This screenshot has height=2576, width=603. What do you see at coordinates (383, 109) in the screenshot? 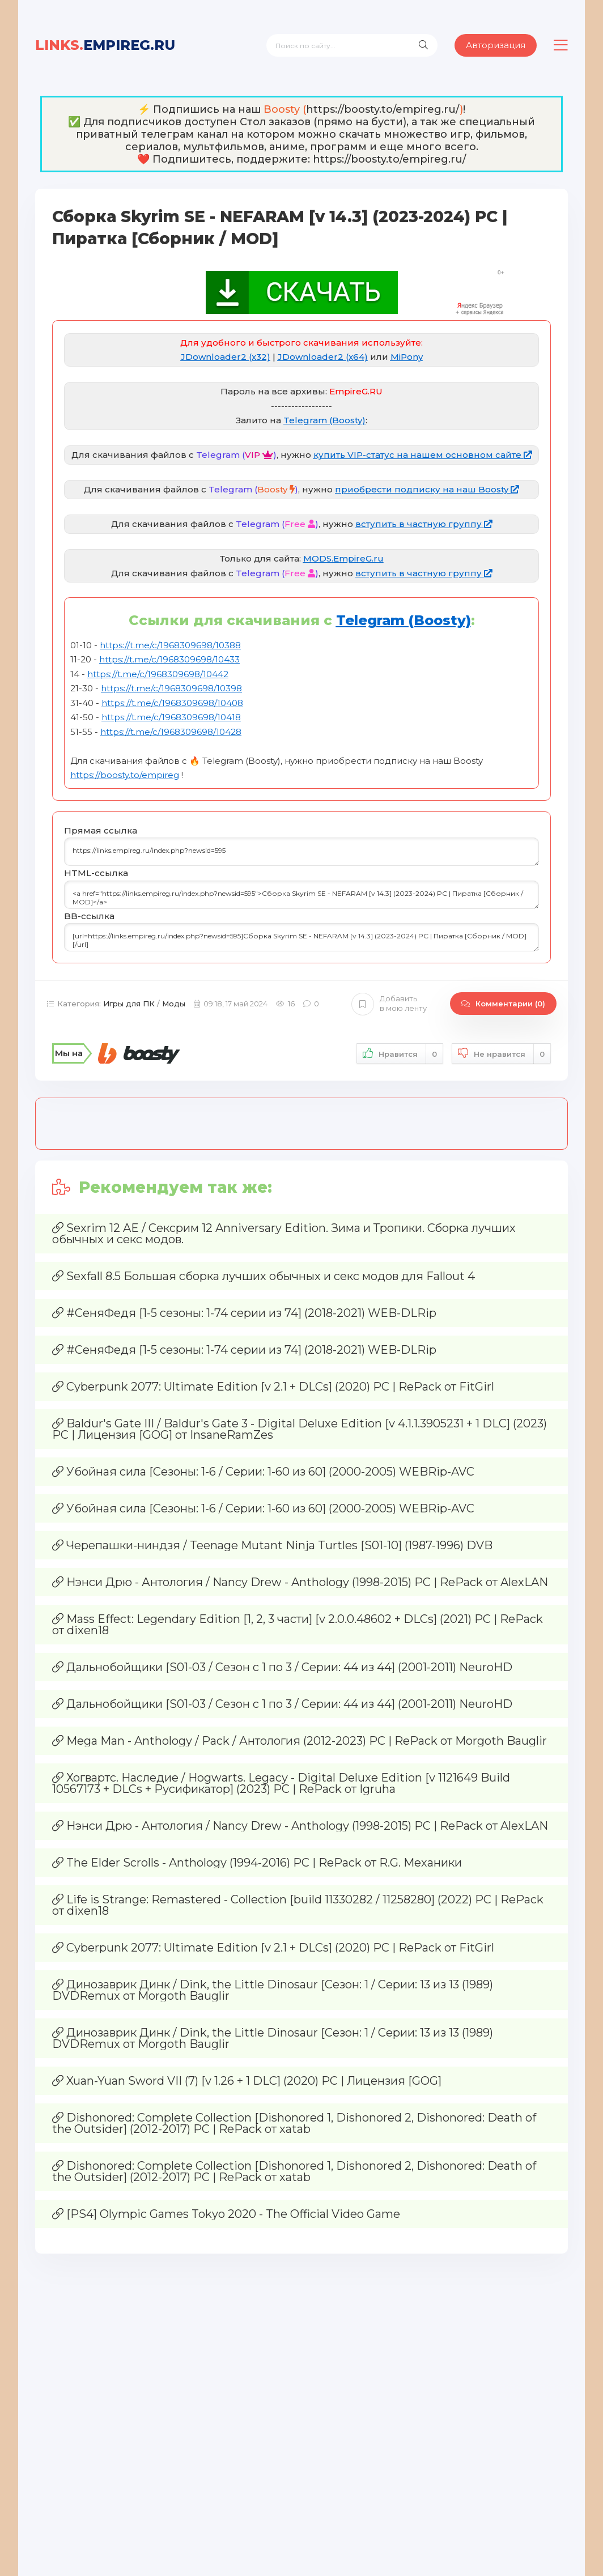
I see `https://boosty.to/empireg.ru/` at bounding box center [383, 109].